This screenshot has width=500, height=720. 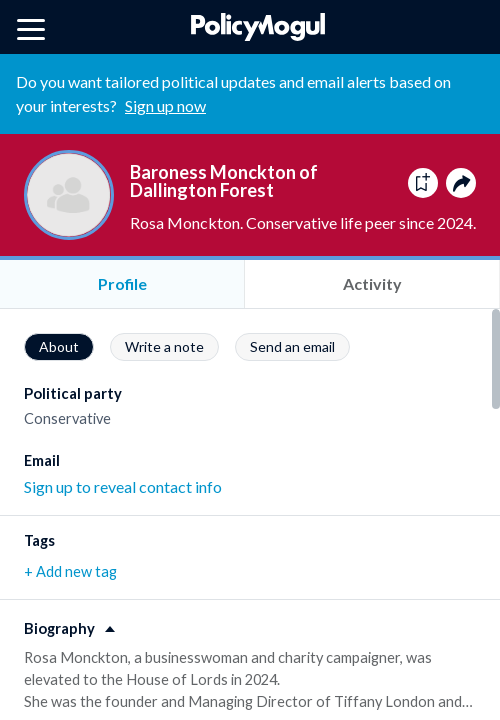 I want to click on Activity, so click(x=372, y=283).